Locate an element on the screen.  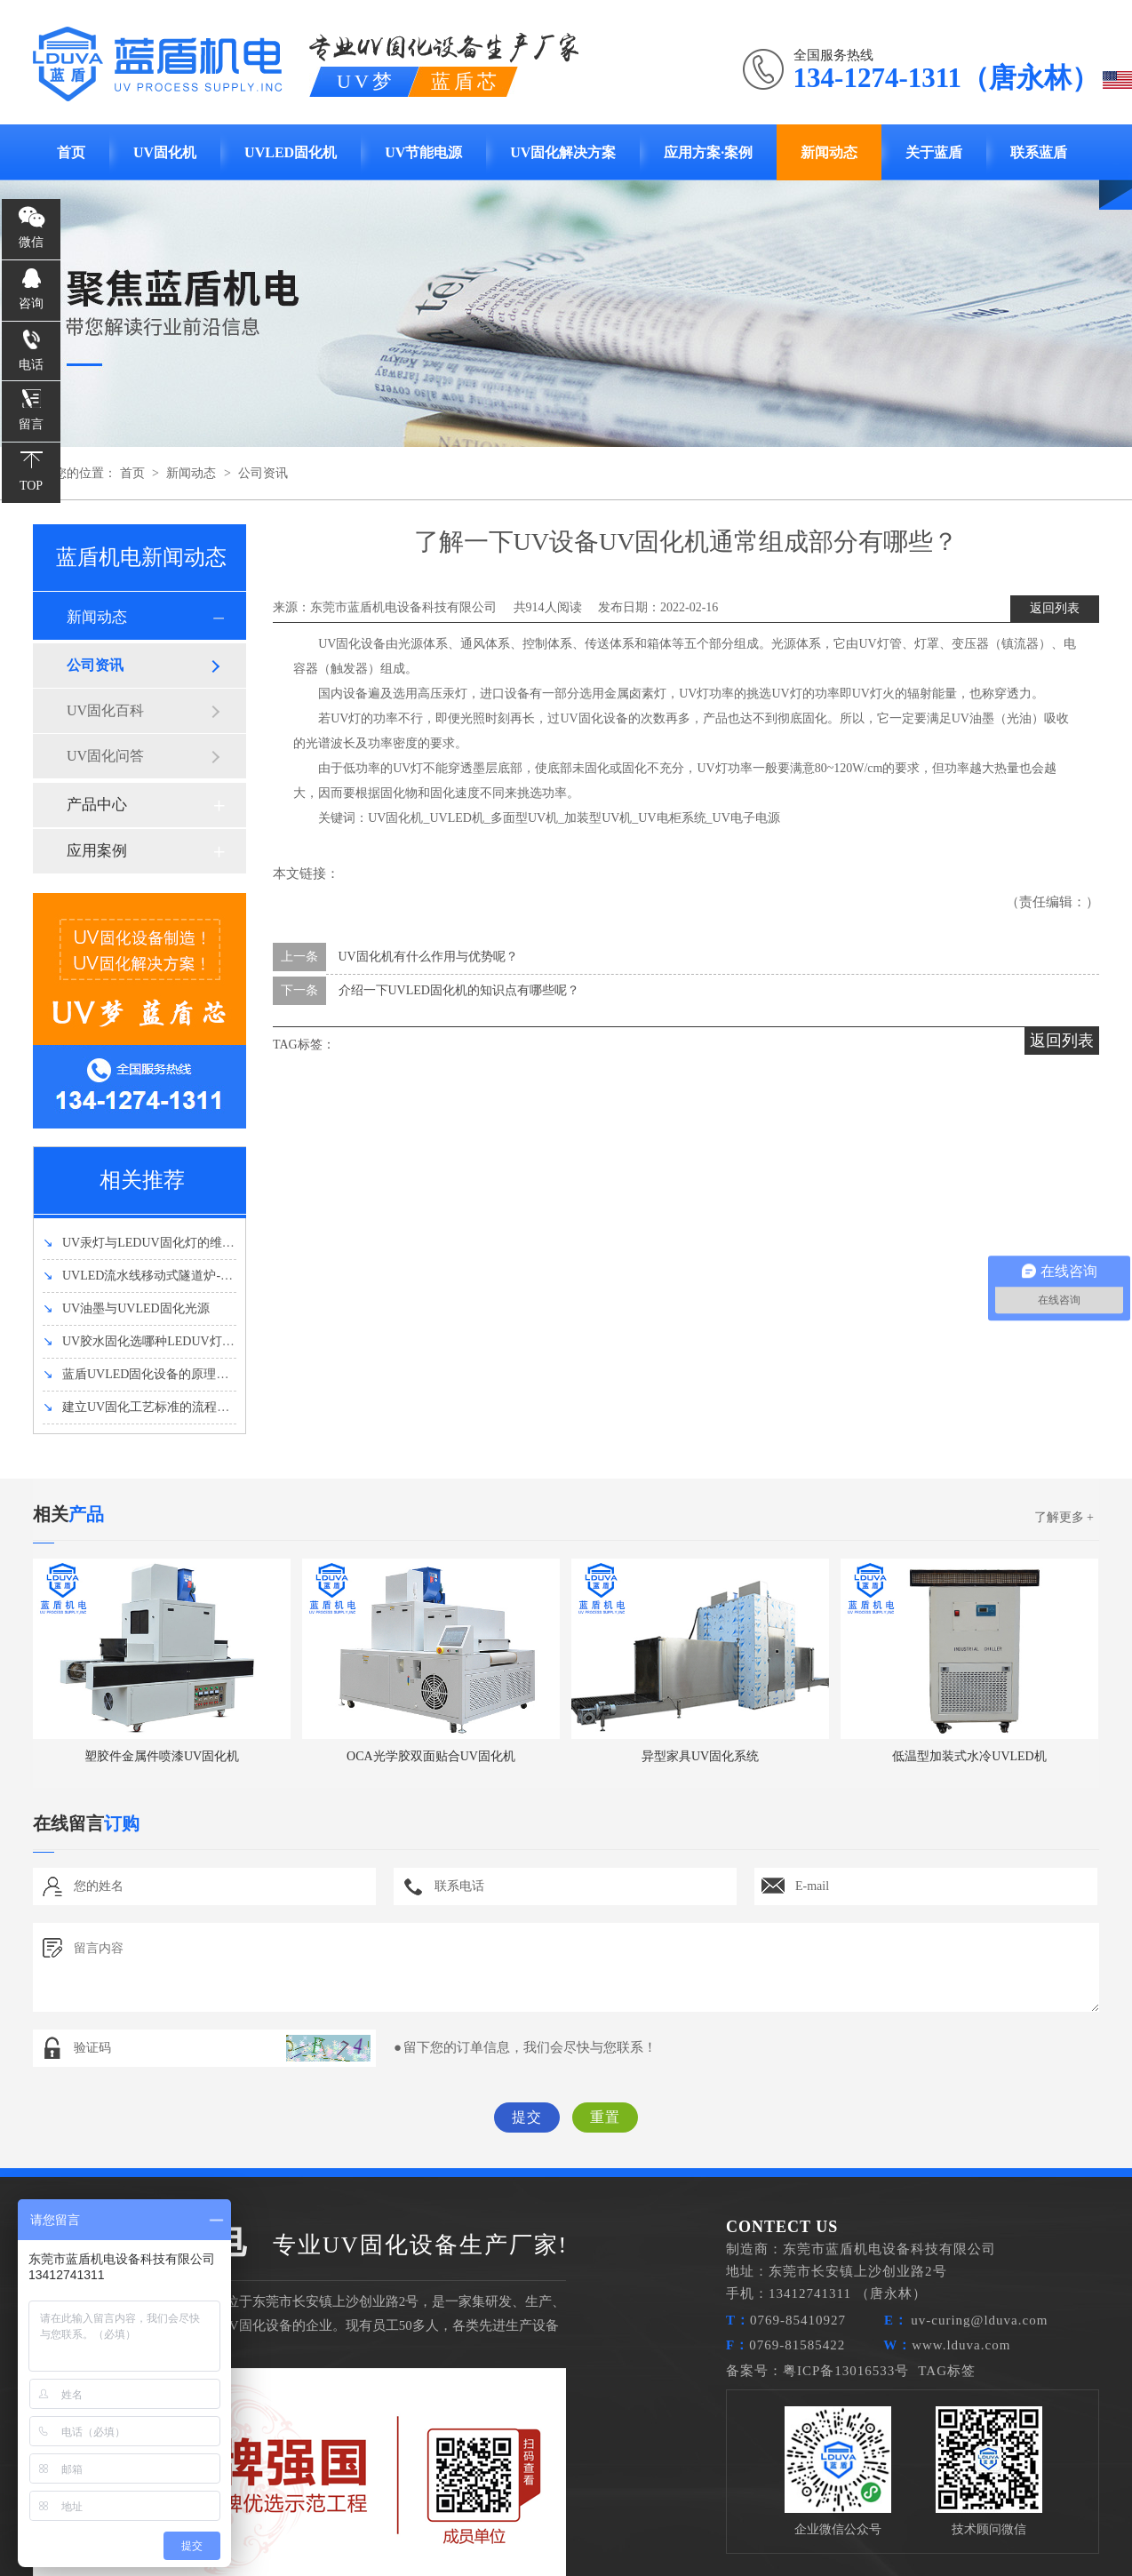
建立UV固化工艺标准的流程有哪些？ is located at coordinates (155, 1407).